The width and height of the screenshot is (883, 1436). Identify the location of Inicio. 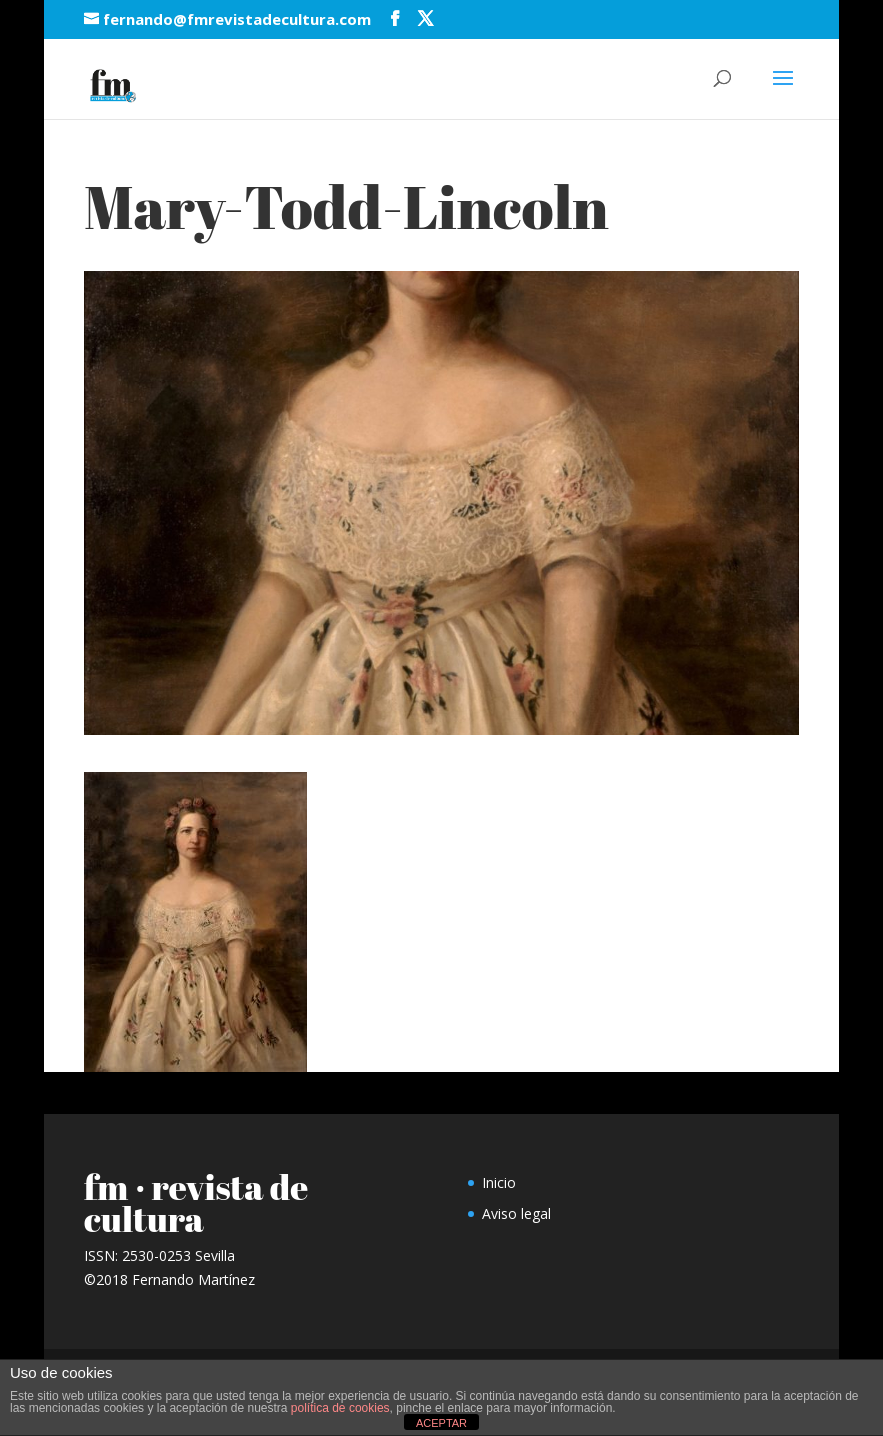
(499, 1182).